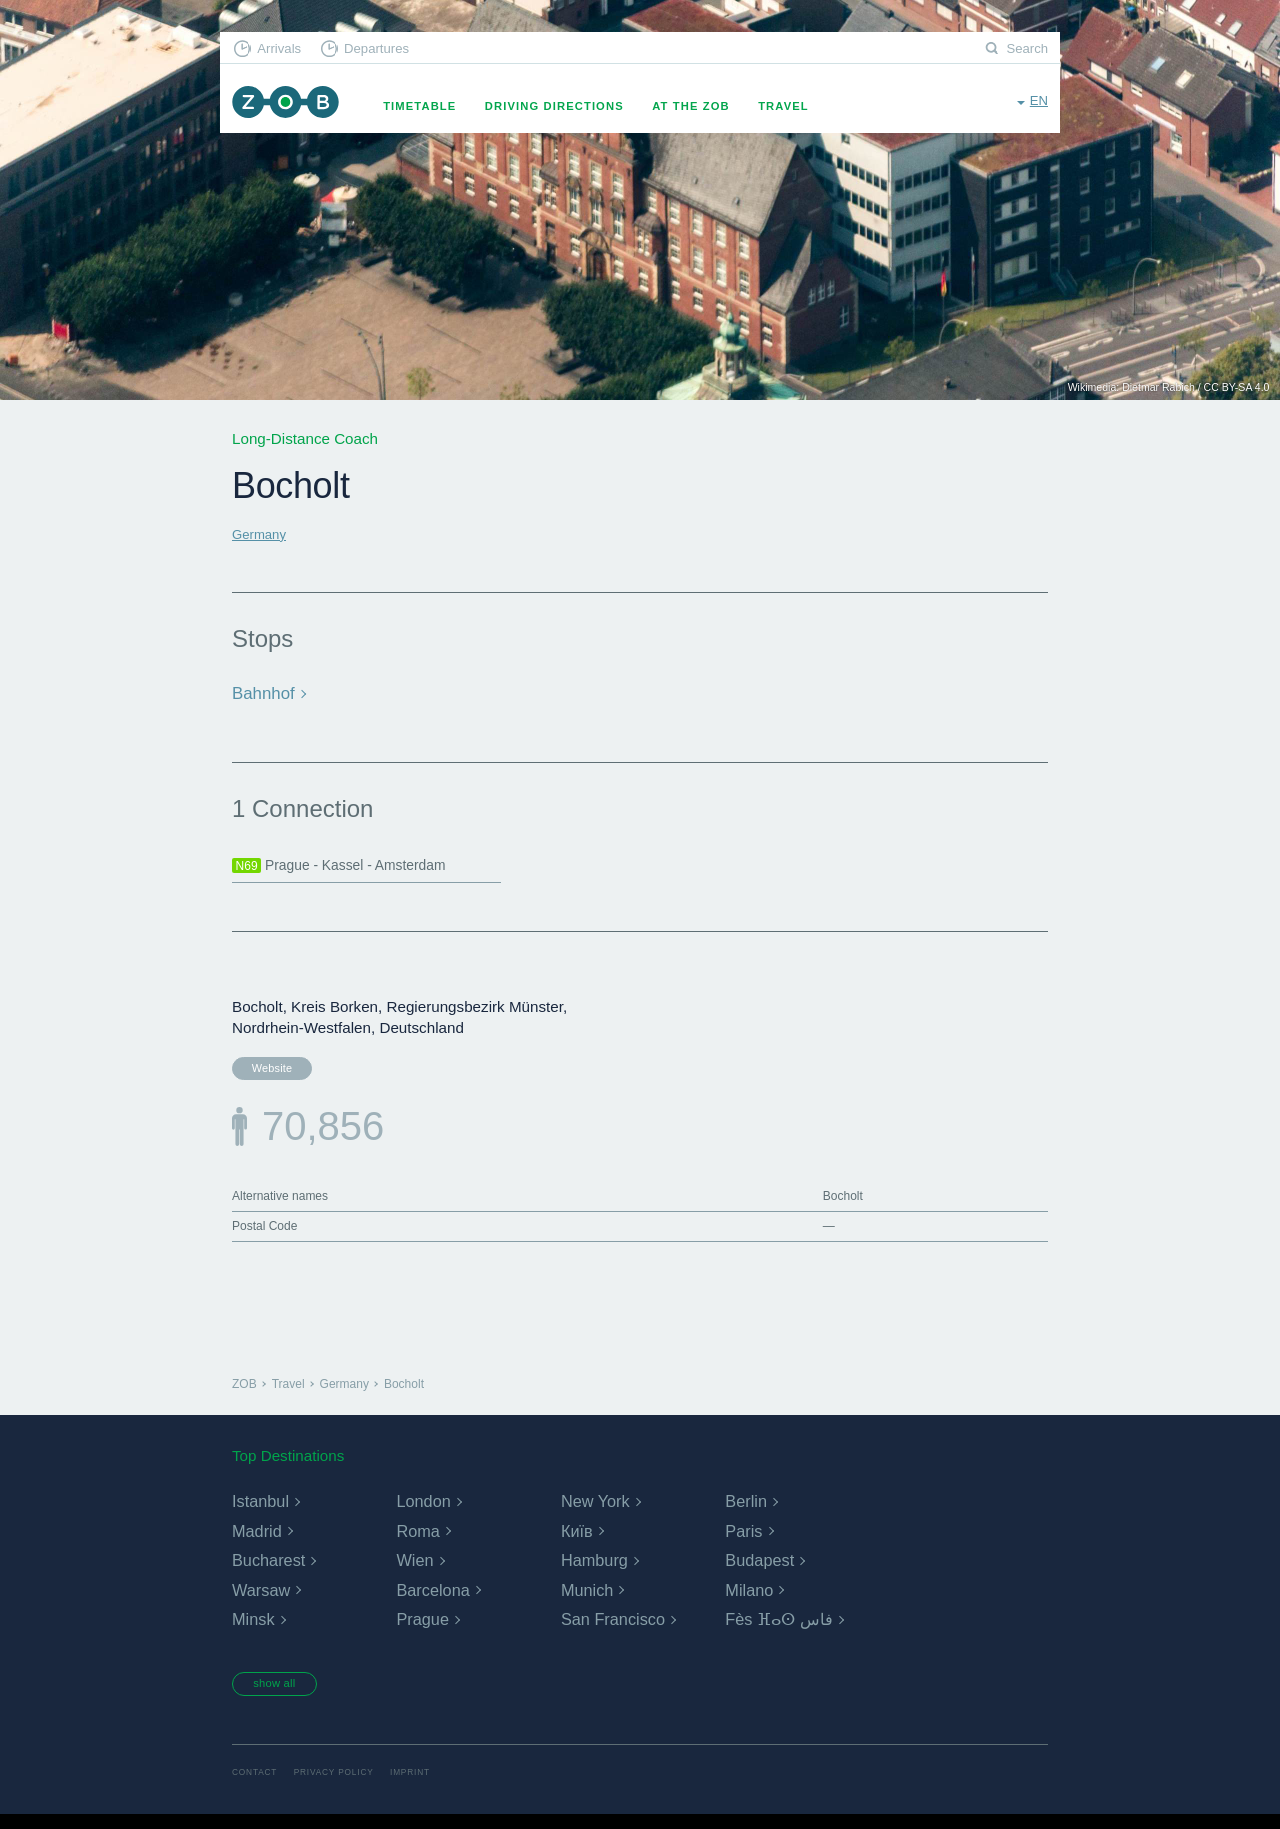  I want to click on Germany, so click(263, 533).